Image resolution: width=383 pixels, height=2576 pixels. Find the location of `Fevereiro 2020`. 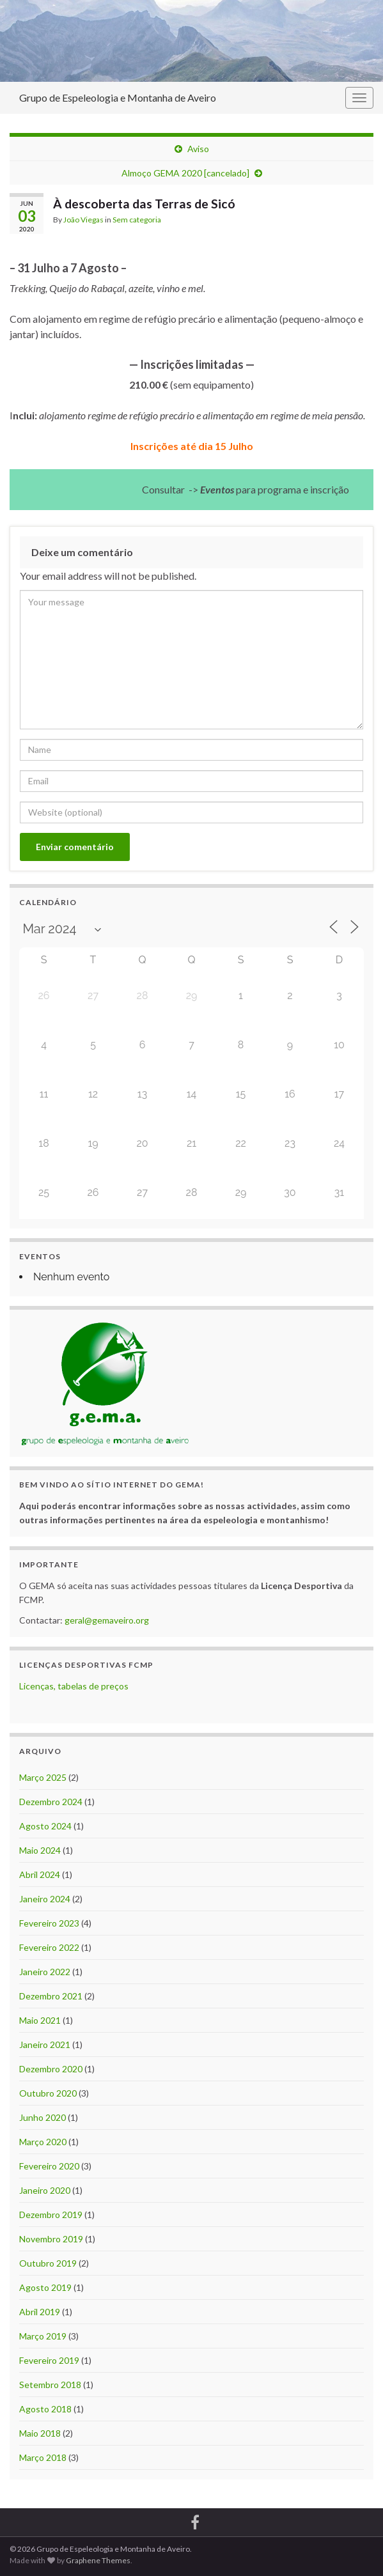

Fevereiro 2020 is located at coordinates (49, 2166).